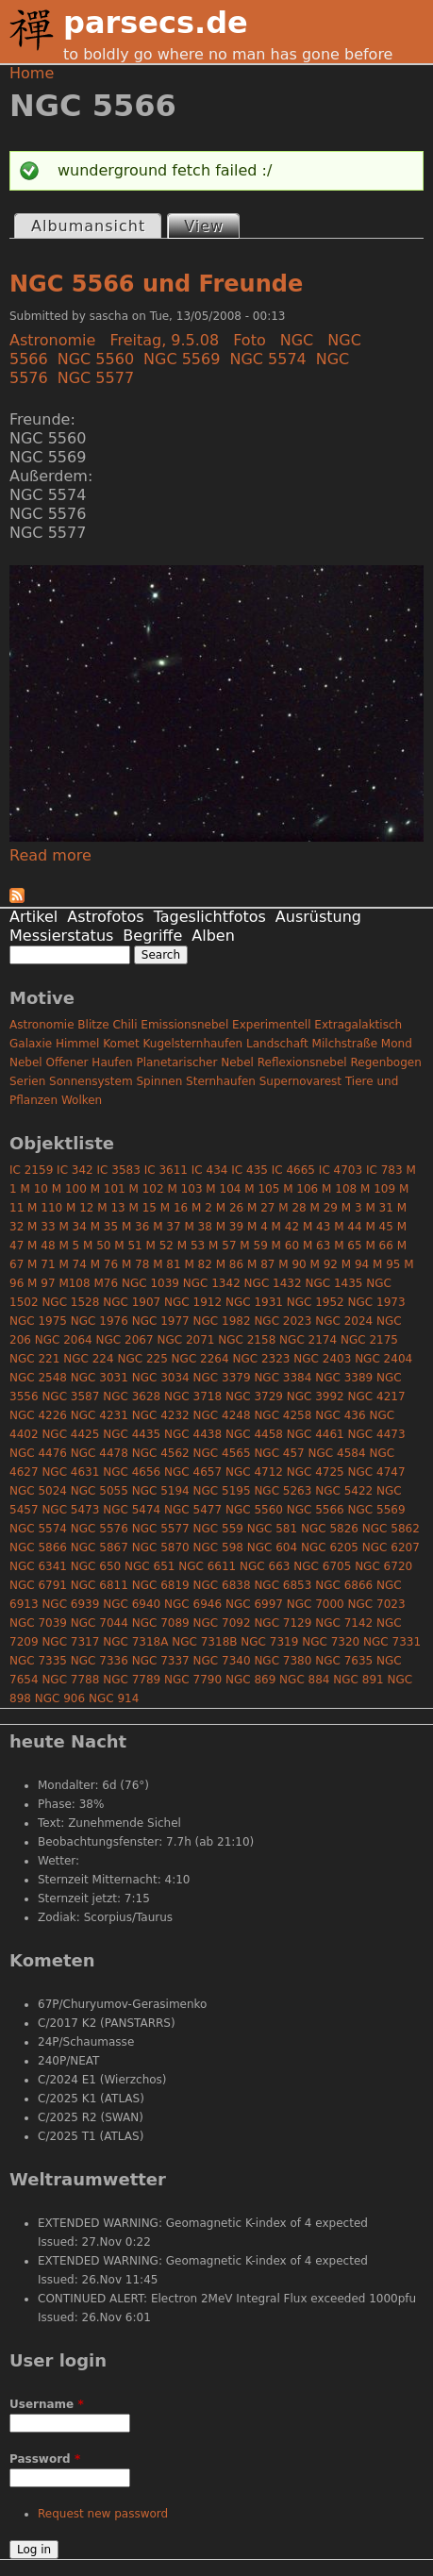  I want to click on NGC 3034, so click(161, 1377).